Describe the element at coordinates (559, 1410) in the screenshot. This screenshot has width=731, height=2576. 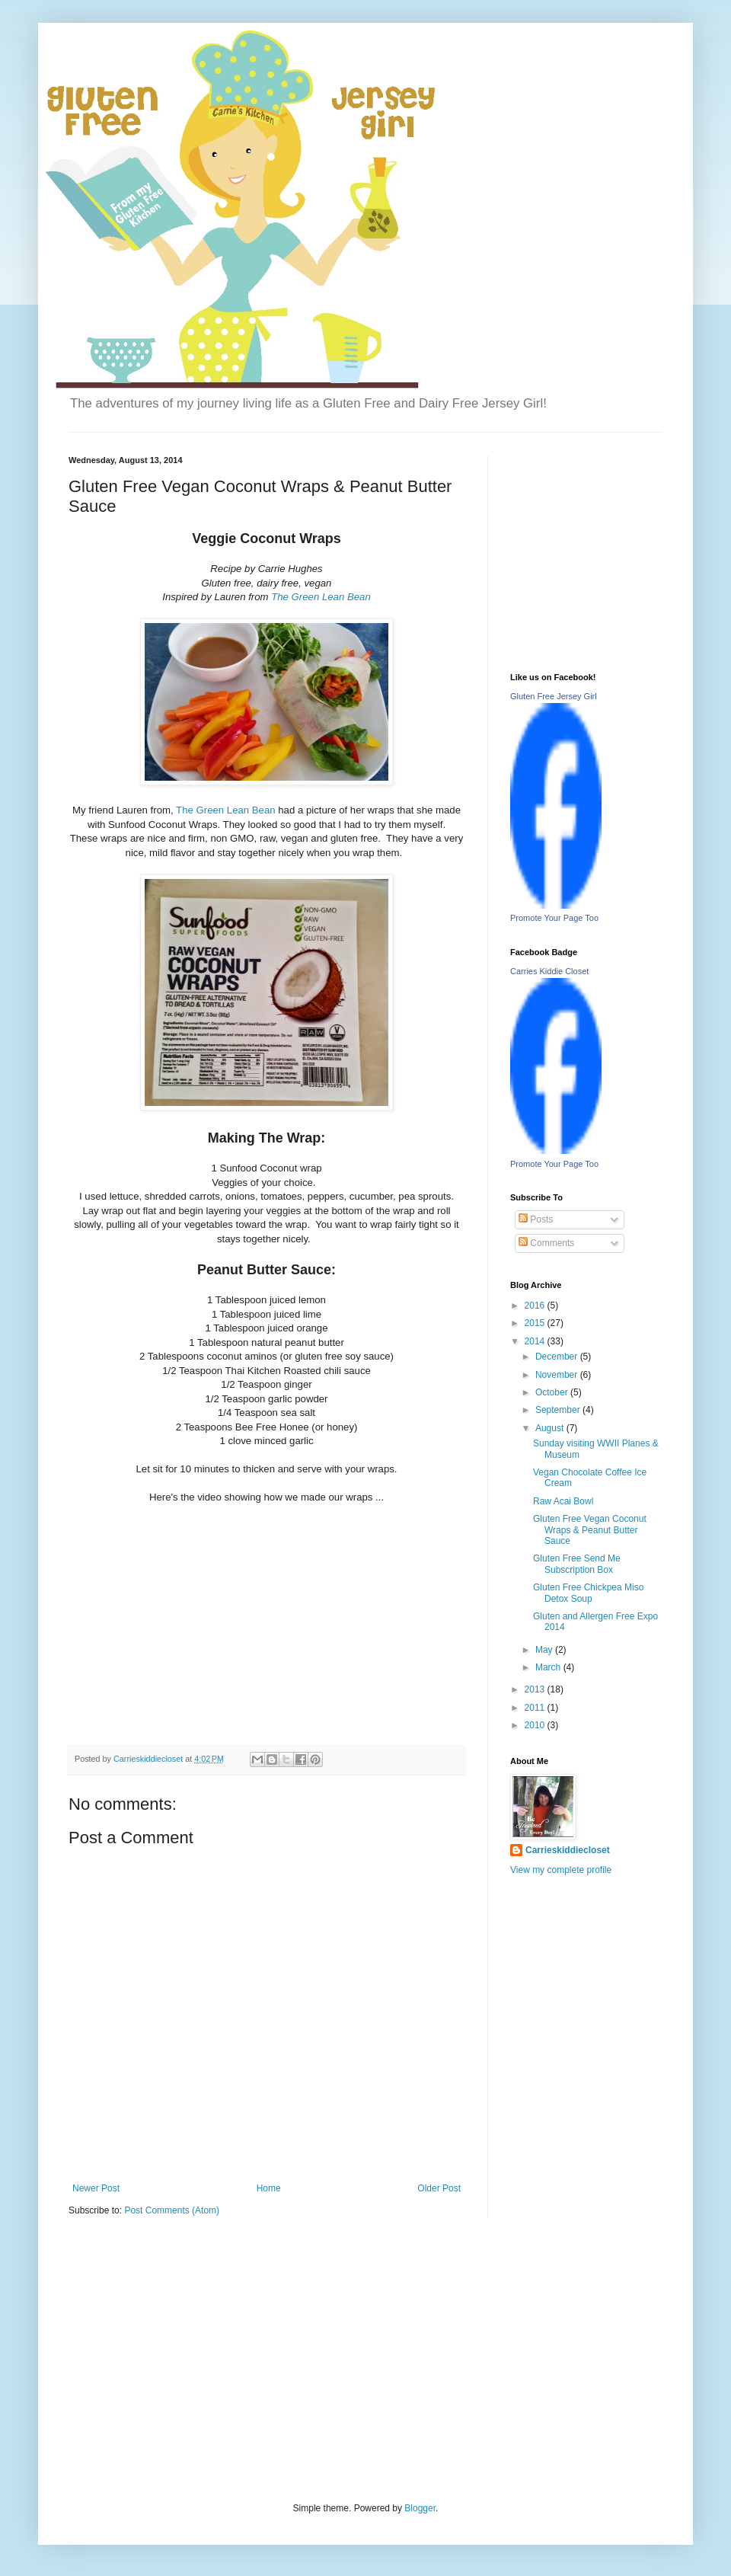
I see `September` at that location.